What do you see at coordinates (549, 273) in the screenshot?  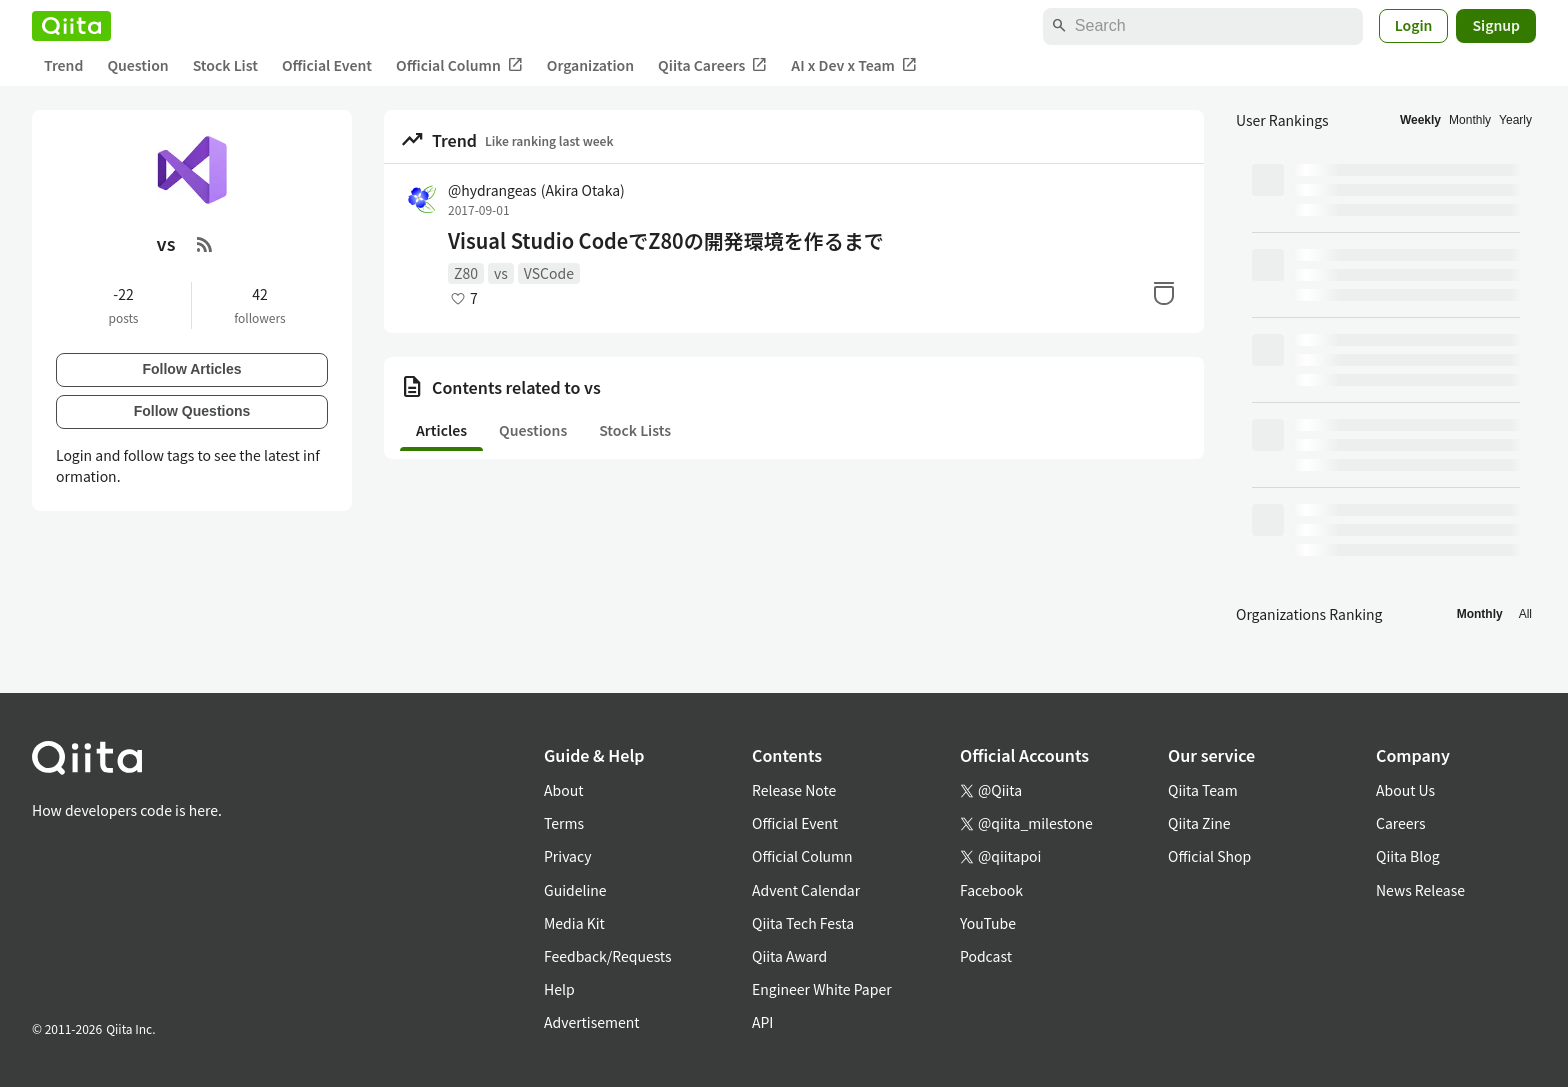 I see `VSCode` at bounding box center [549, 273].